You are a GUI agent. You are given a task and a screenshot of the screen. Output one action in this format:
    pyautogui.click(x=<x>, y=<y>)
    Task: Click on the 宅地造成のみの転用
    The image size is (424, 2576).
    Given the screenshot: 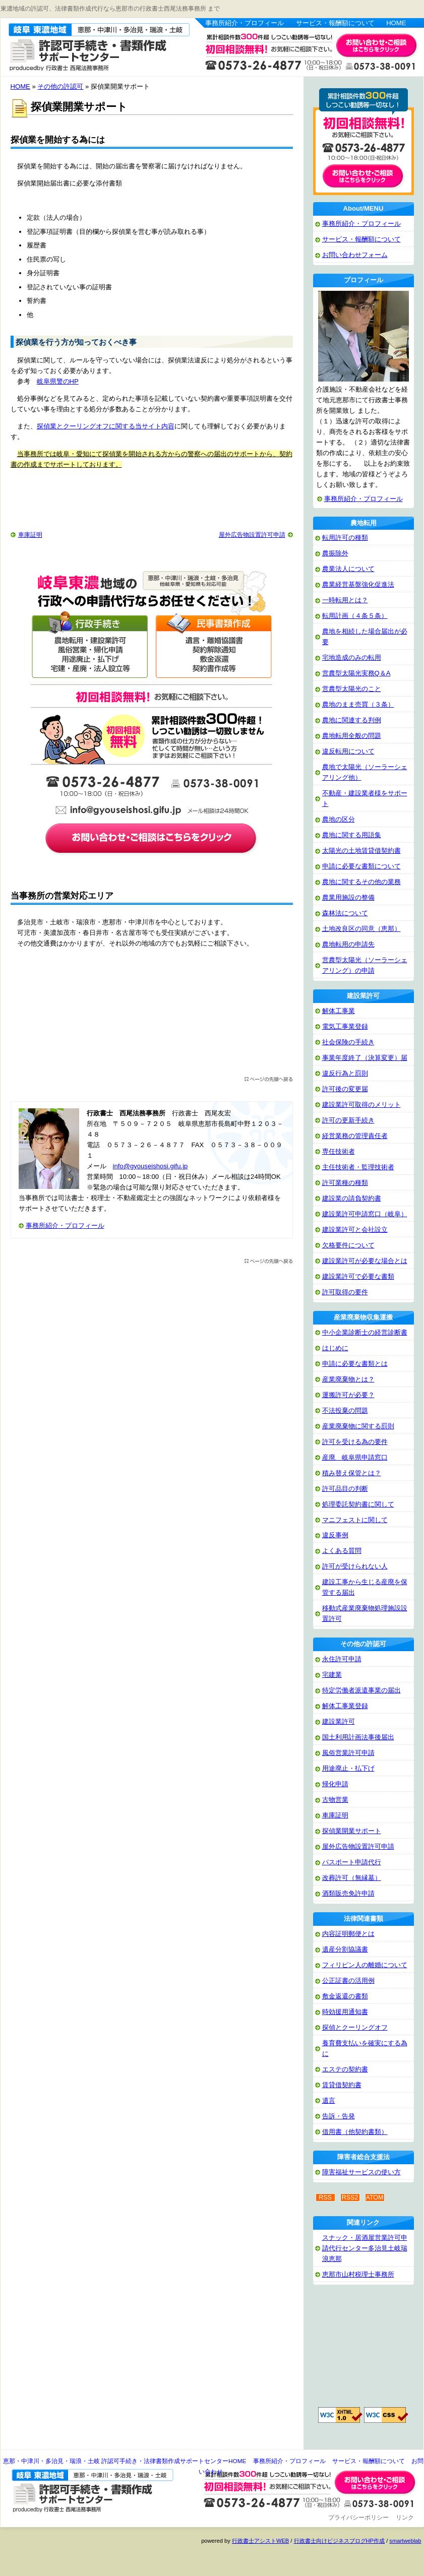 What is the action you would take?
    pyautogui.click(x=351, y=657)
    